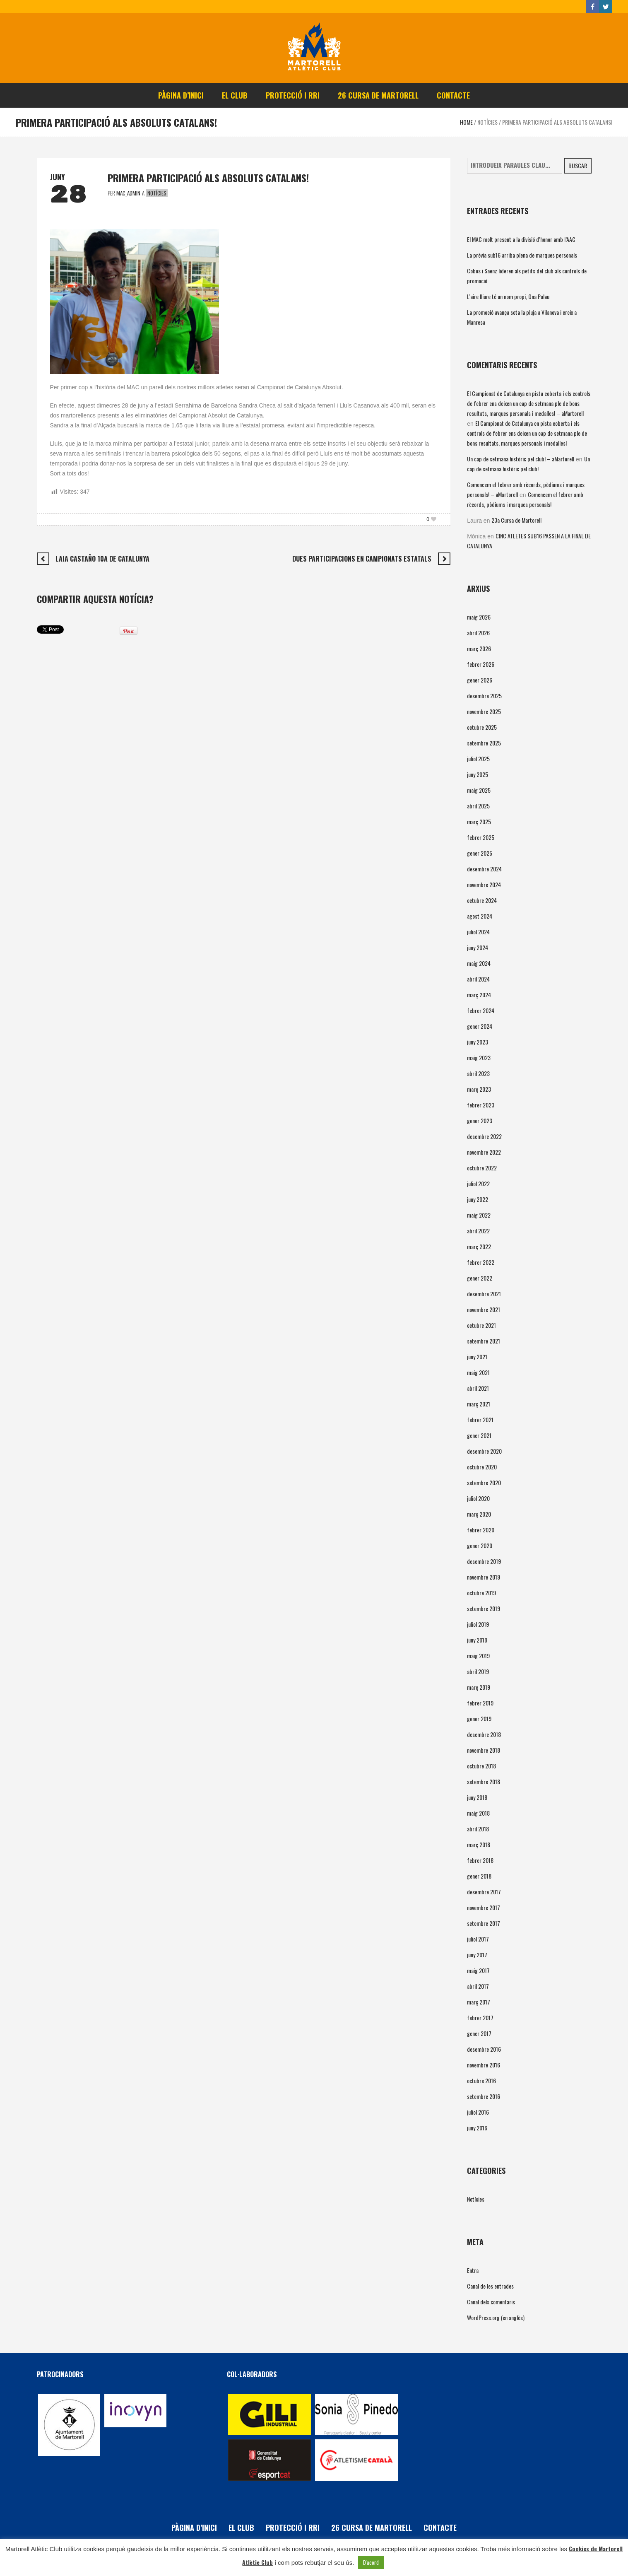 This screenshot has height=2576, width=628. Describe the element at coordinates (484, 1891) in the screenshot. I see `desembre 2017` at that location.